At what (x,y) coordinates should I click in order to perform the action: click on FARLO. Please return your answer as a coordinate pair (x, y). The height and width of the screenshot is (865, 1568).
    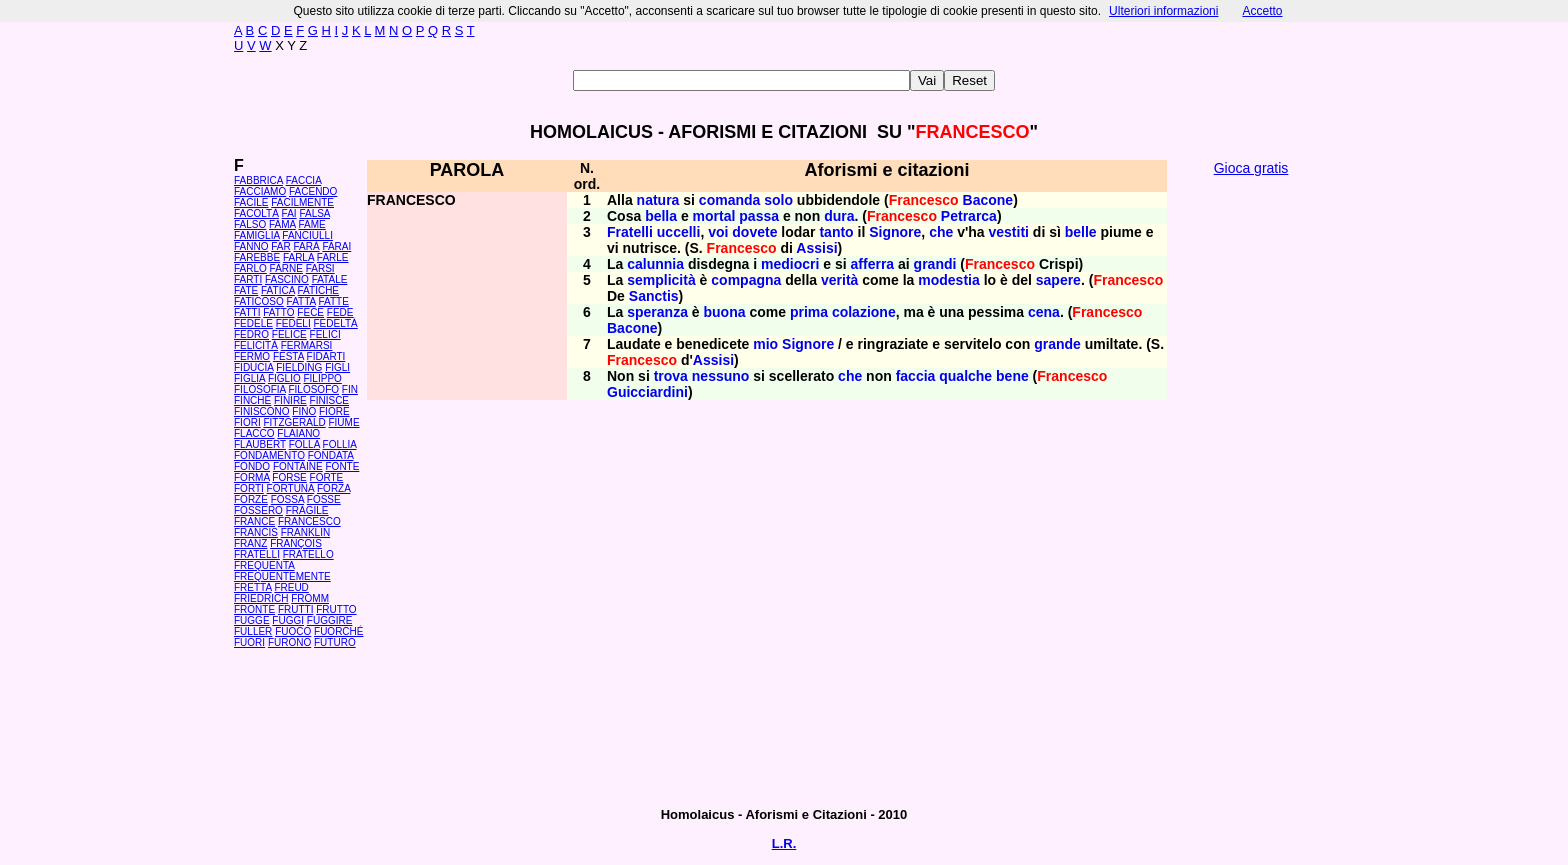
    Looking at the image, I should click on (250, 268).